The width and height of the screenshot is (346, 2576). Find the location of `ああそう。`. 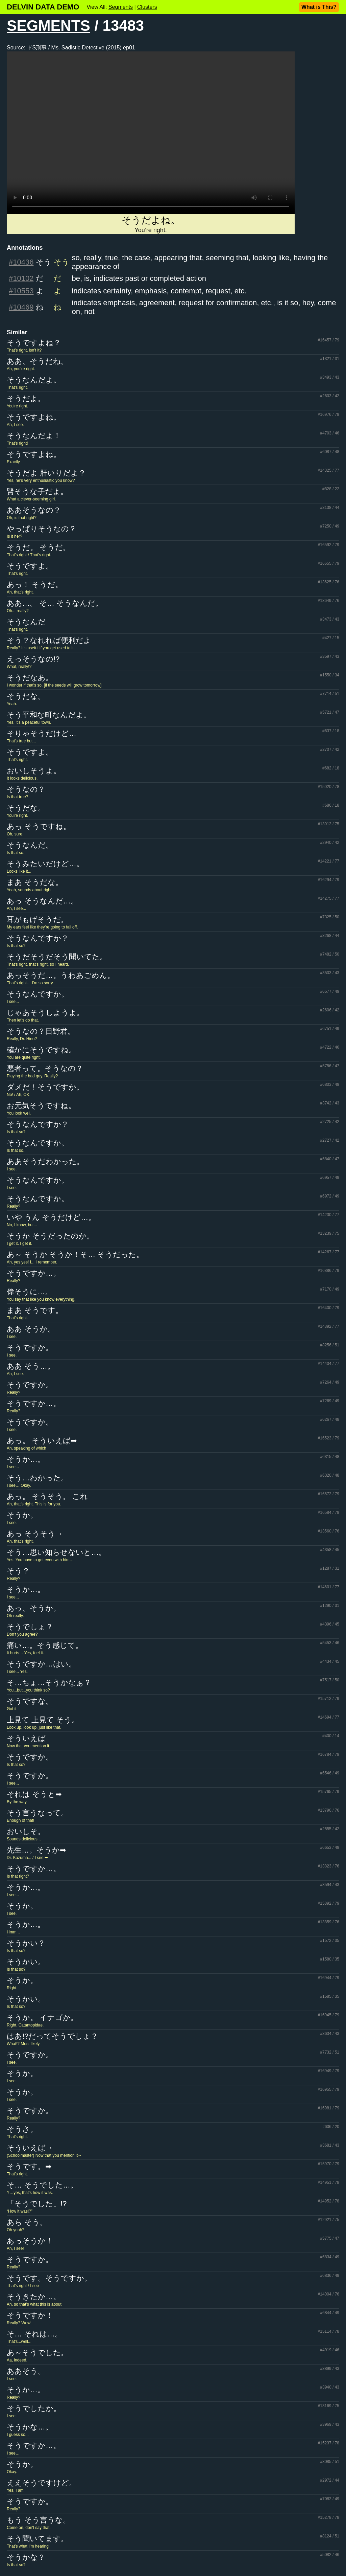

ああそう。 is located at coordinates (26, 2371).